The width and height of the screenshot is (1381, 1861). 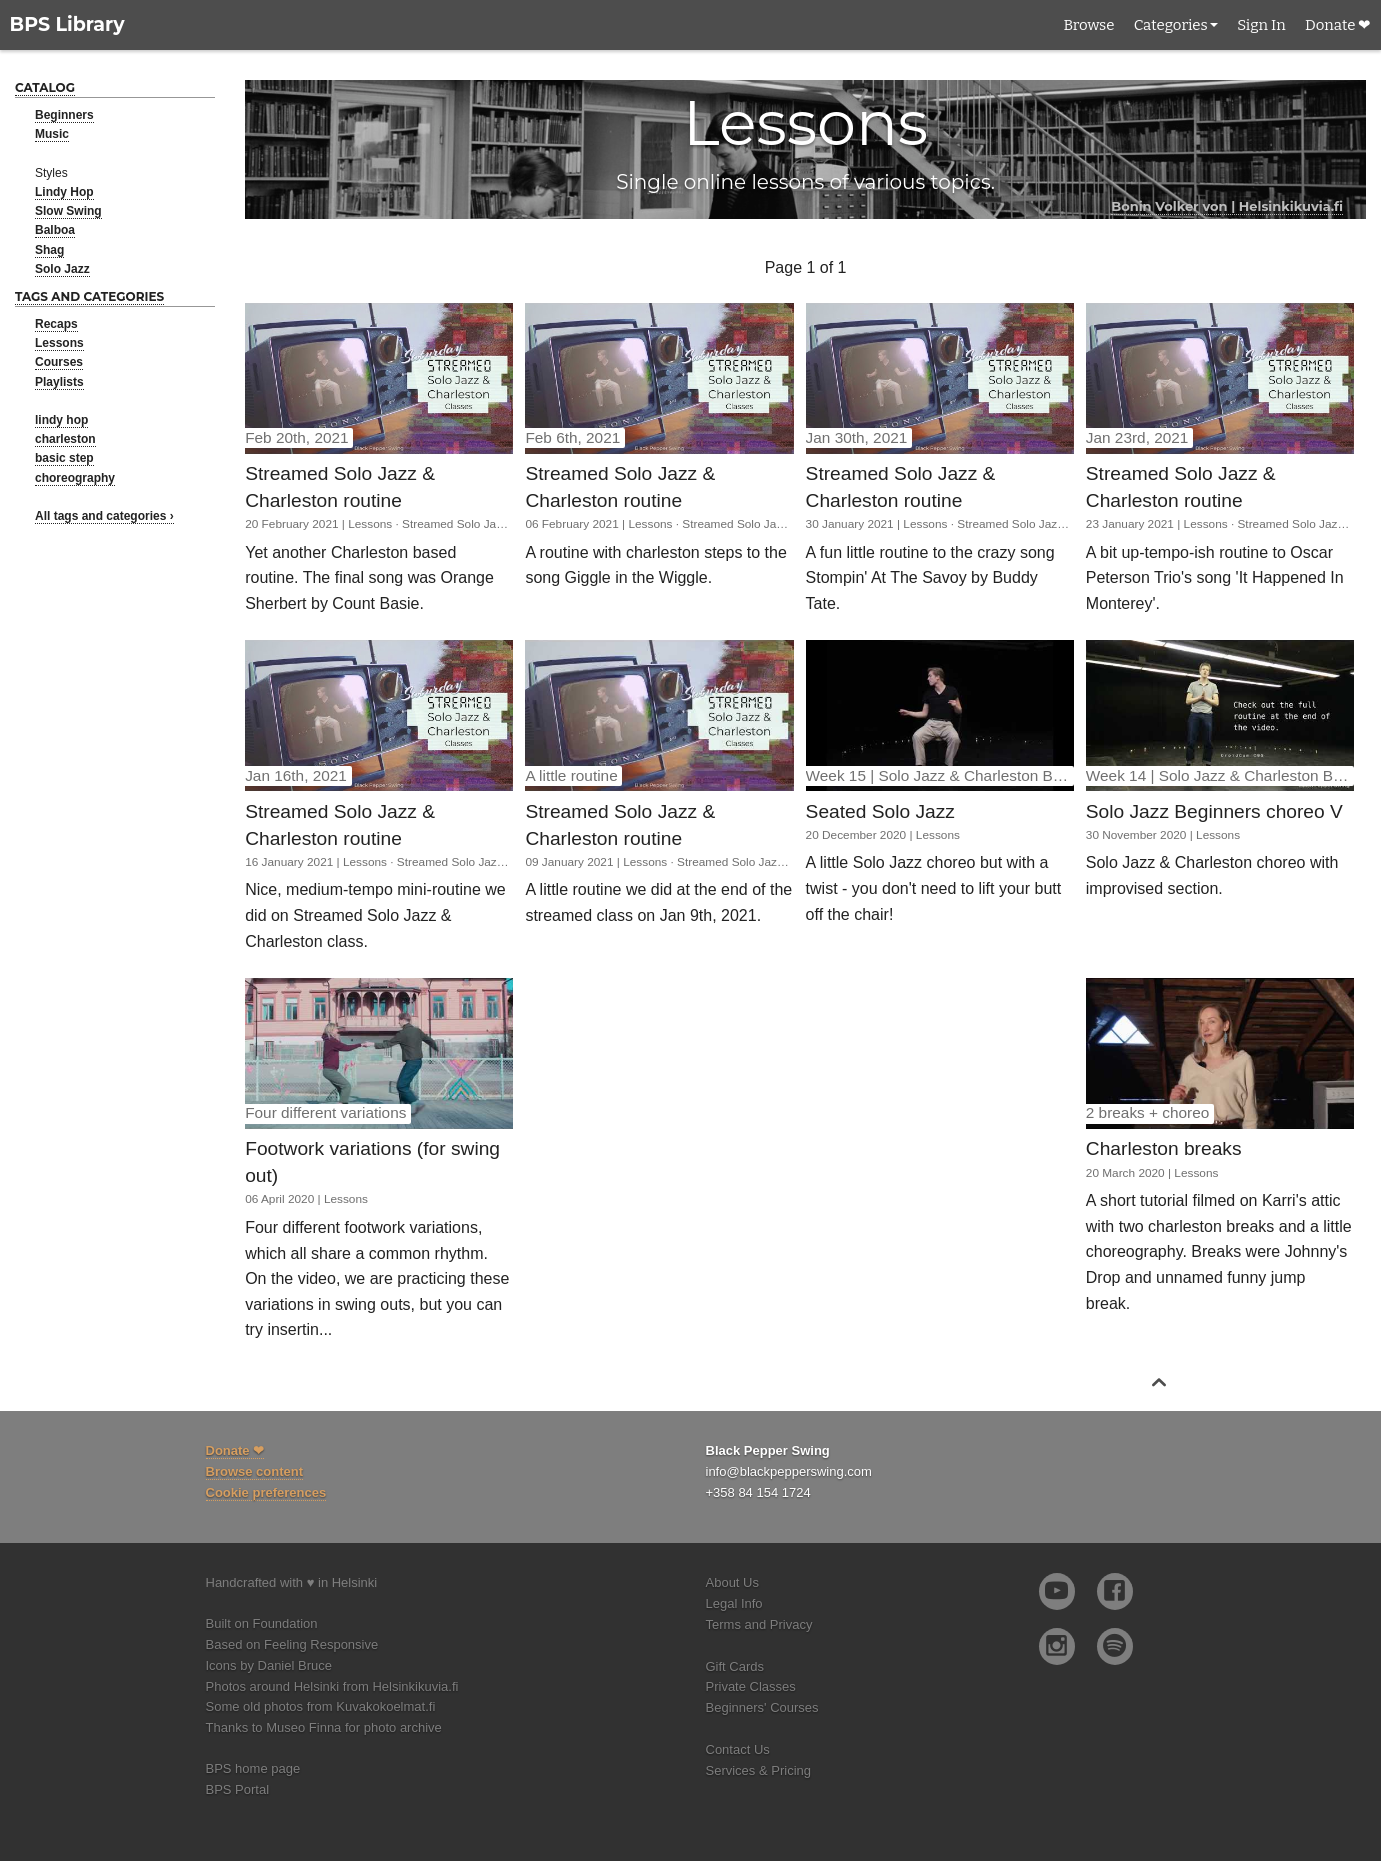 I want to click on basic step, so click(x=64, y=458).